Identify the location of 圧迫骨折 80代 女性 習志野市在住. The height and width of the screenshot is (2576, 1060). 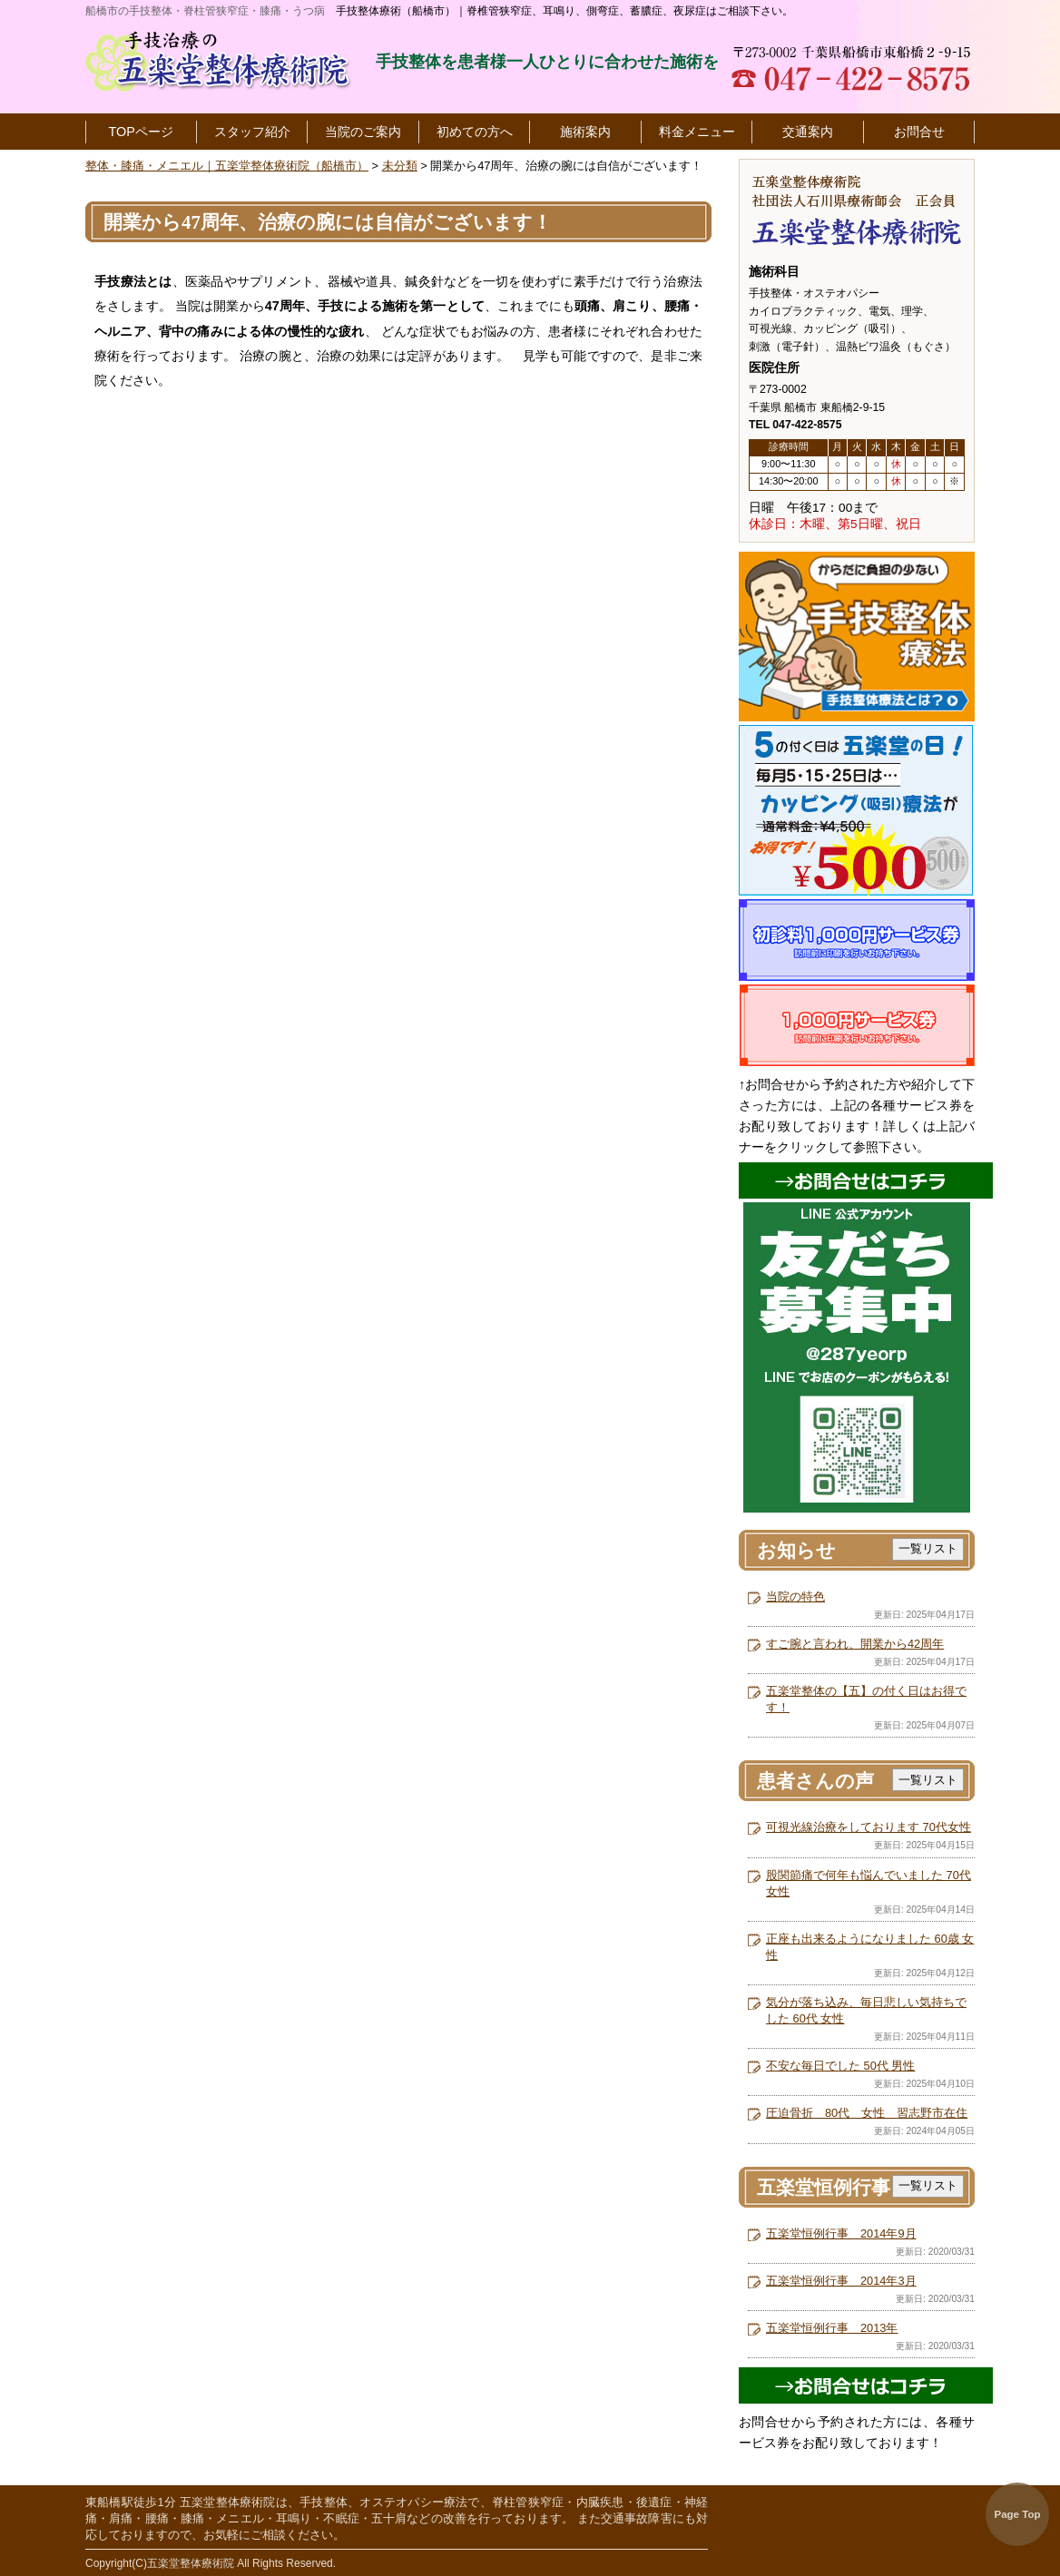
(866, 2113).